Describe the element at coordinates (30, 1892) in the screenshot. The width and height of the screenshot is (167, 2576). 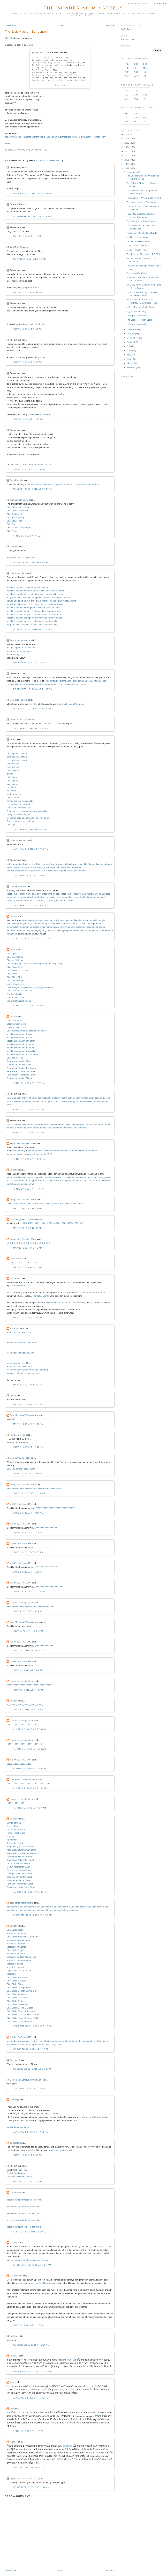
I see `August 25, 2015 at 1:25 PM` at that location.